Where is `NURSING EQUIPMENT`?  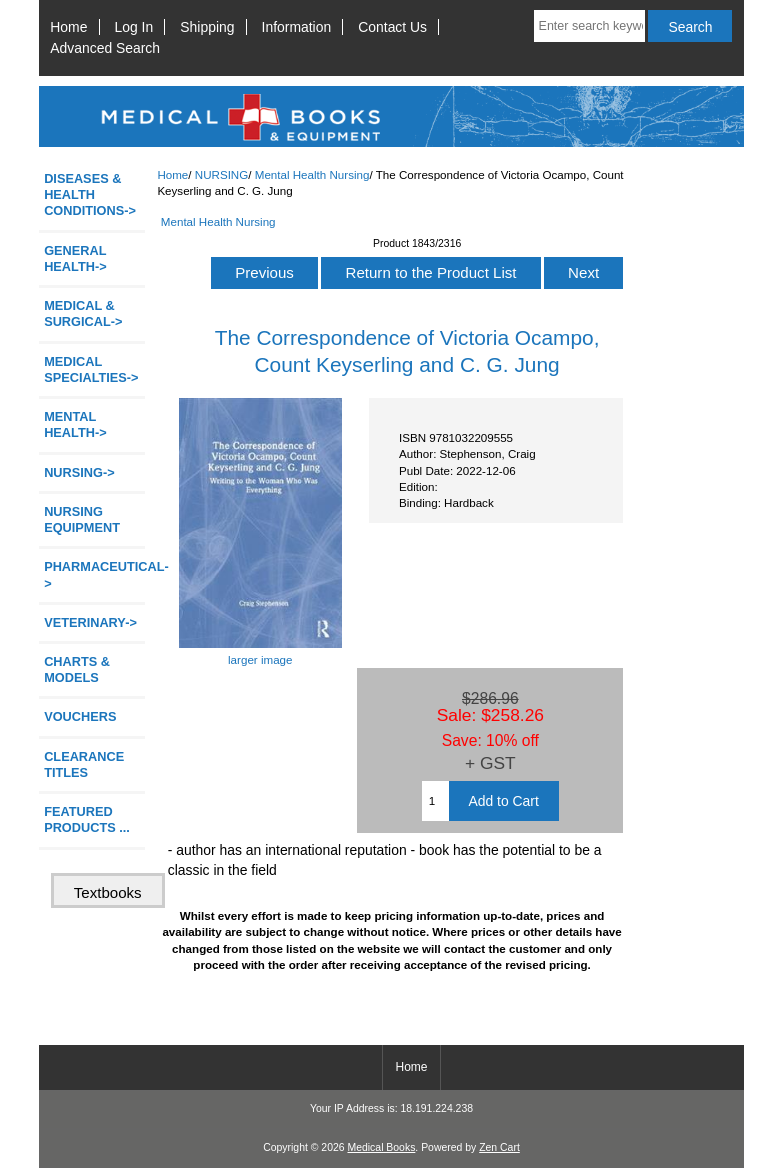
NURSING EQUIPMENT is located at coordinates (82, 519).